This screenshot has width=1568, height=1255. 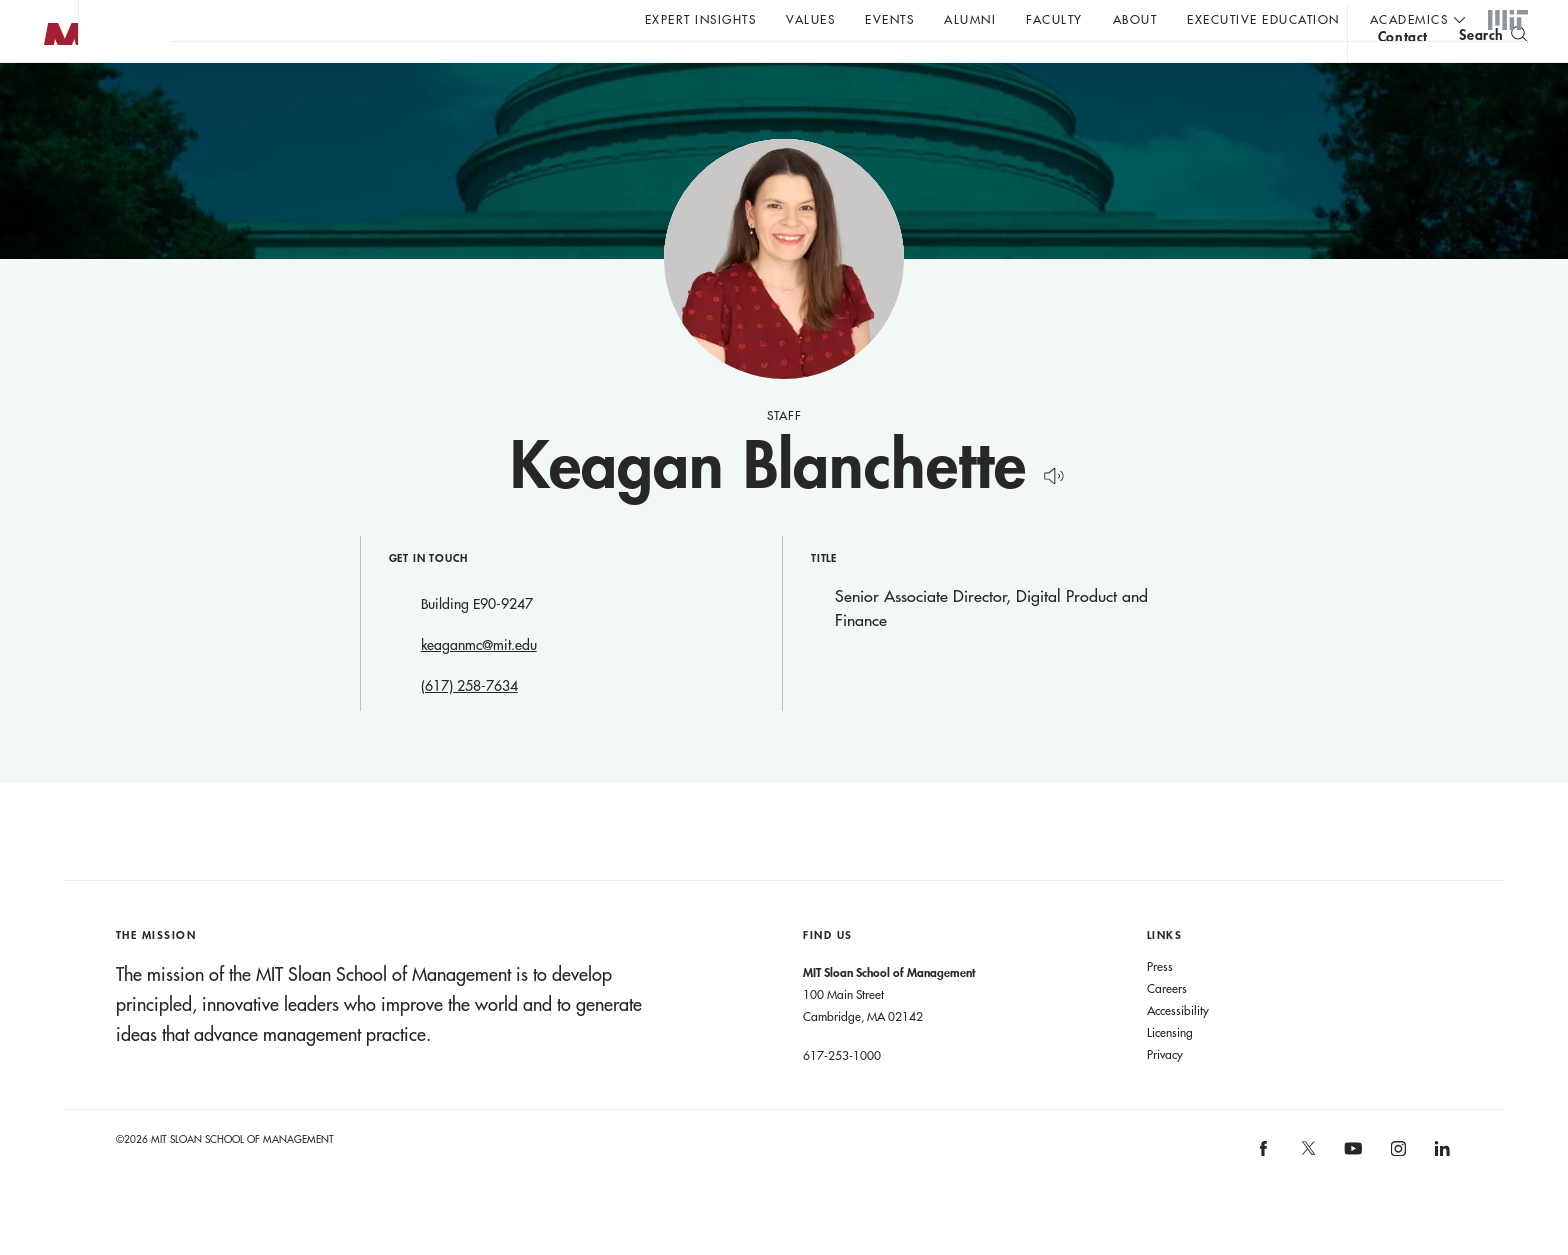 What do you see at coordinates (677, 71) in the screenshot?
I see `Sign up for the MIT Sloan Thinking Forward newsletter.` at bounding box center [677, 71].